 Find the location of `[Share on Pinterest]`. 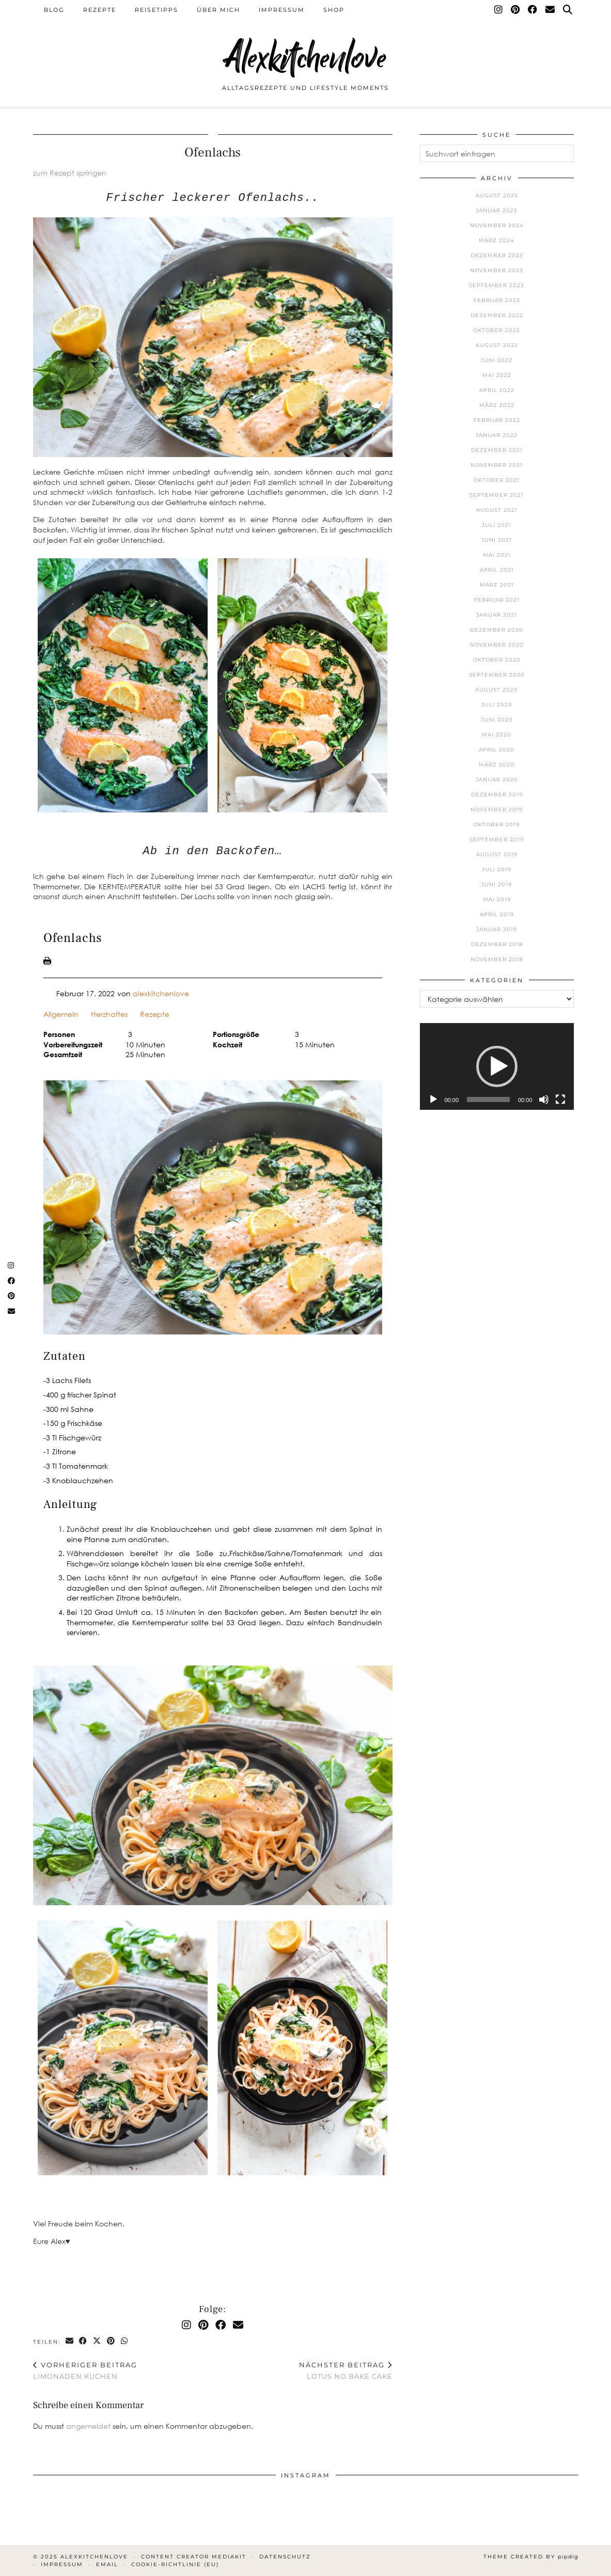

[Share on Pinterest] is located at coordinates (112, 2341).